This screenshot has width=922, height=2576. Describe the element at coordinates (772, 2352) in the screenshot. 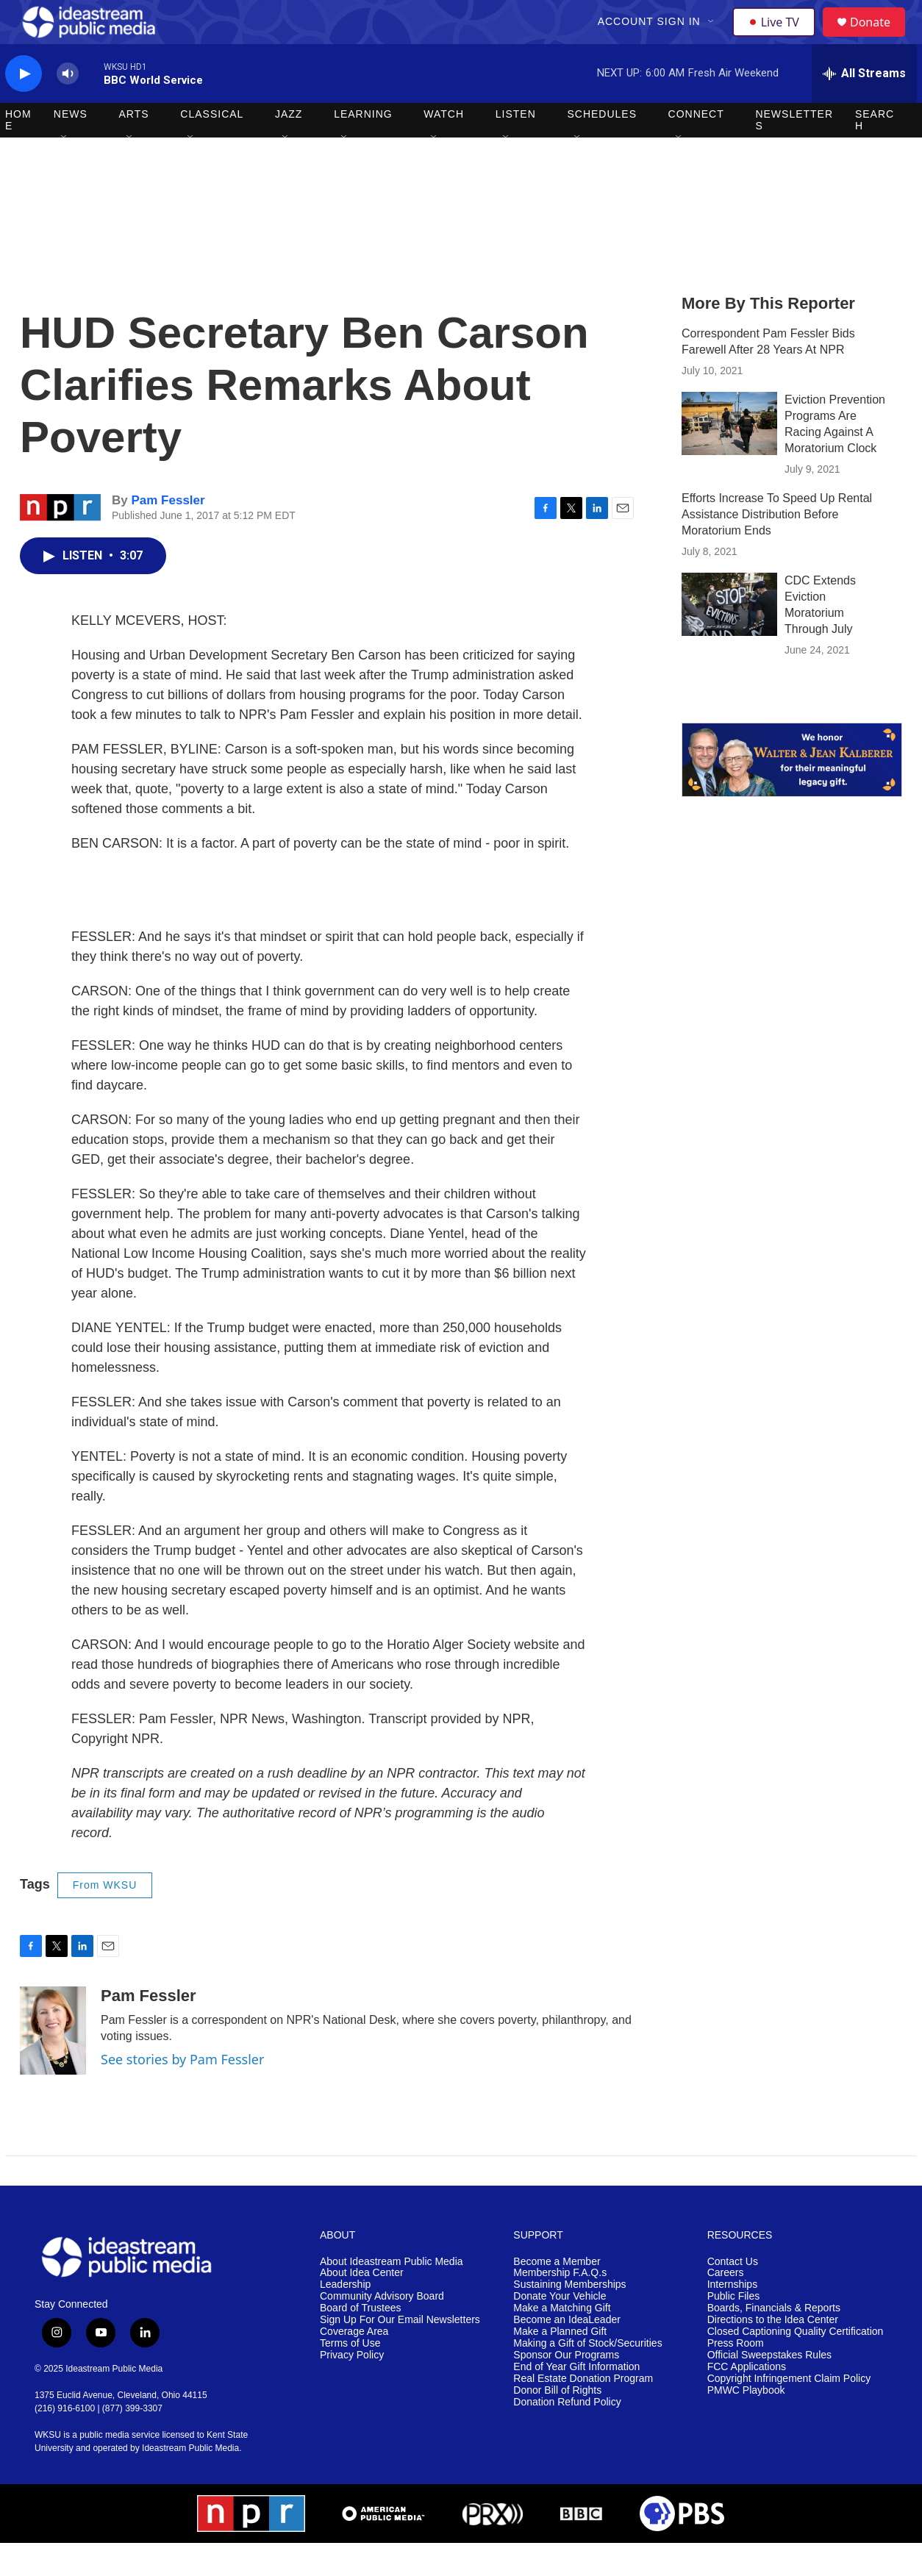

I see `Directions to the Idea Center` at that location.